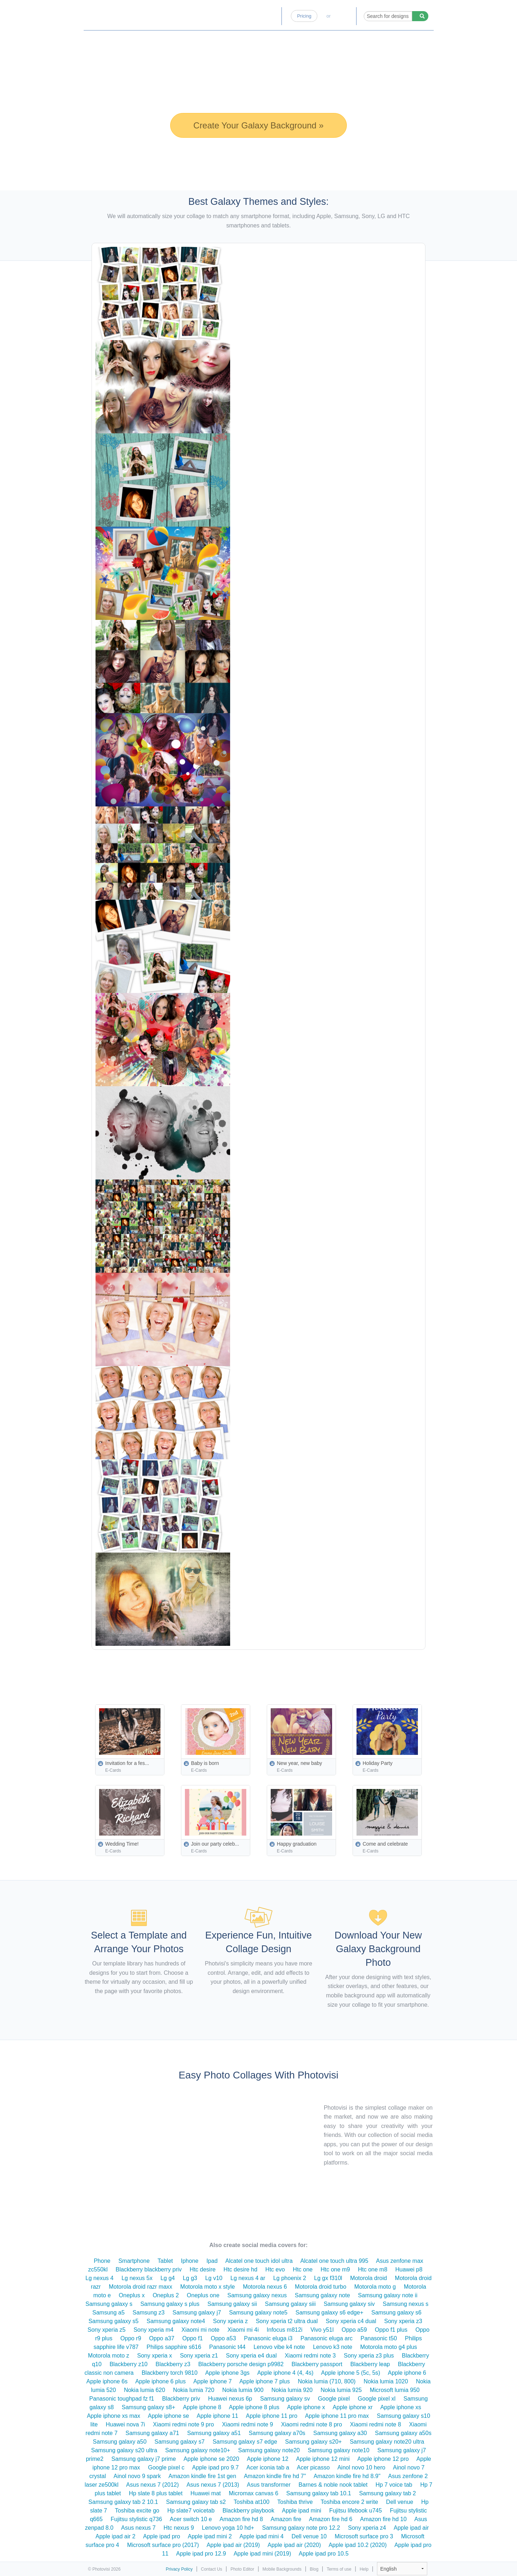  What do you see at coordinates (230, 2399) in the screenshot?
I see `Huawei nexus 6p` at bounding box center [230, 2399].